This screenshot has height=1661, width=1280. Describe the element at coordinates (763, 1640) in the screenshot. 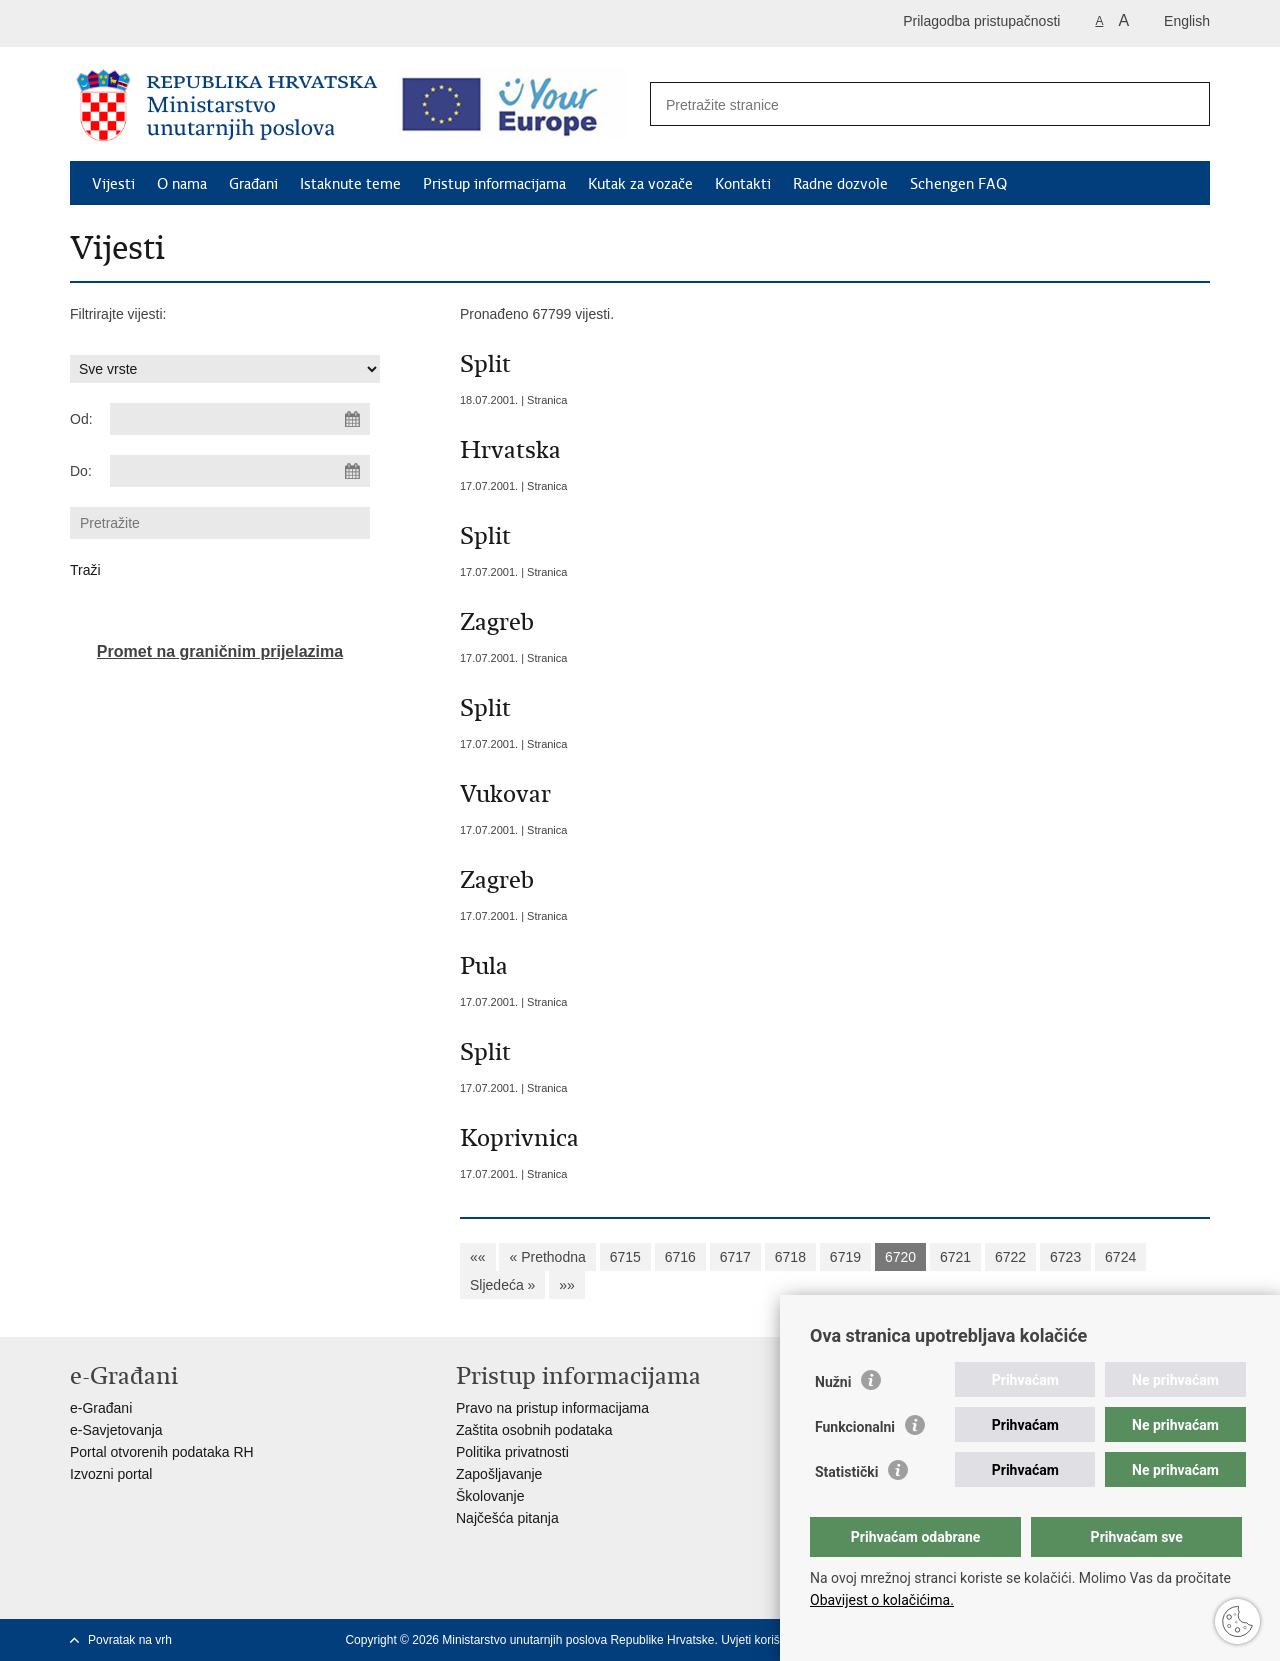

I see `Uvjeti korištenja` at that location.